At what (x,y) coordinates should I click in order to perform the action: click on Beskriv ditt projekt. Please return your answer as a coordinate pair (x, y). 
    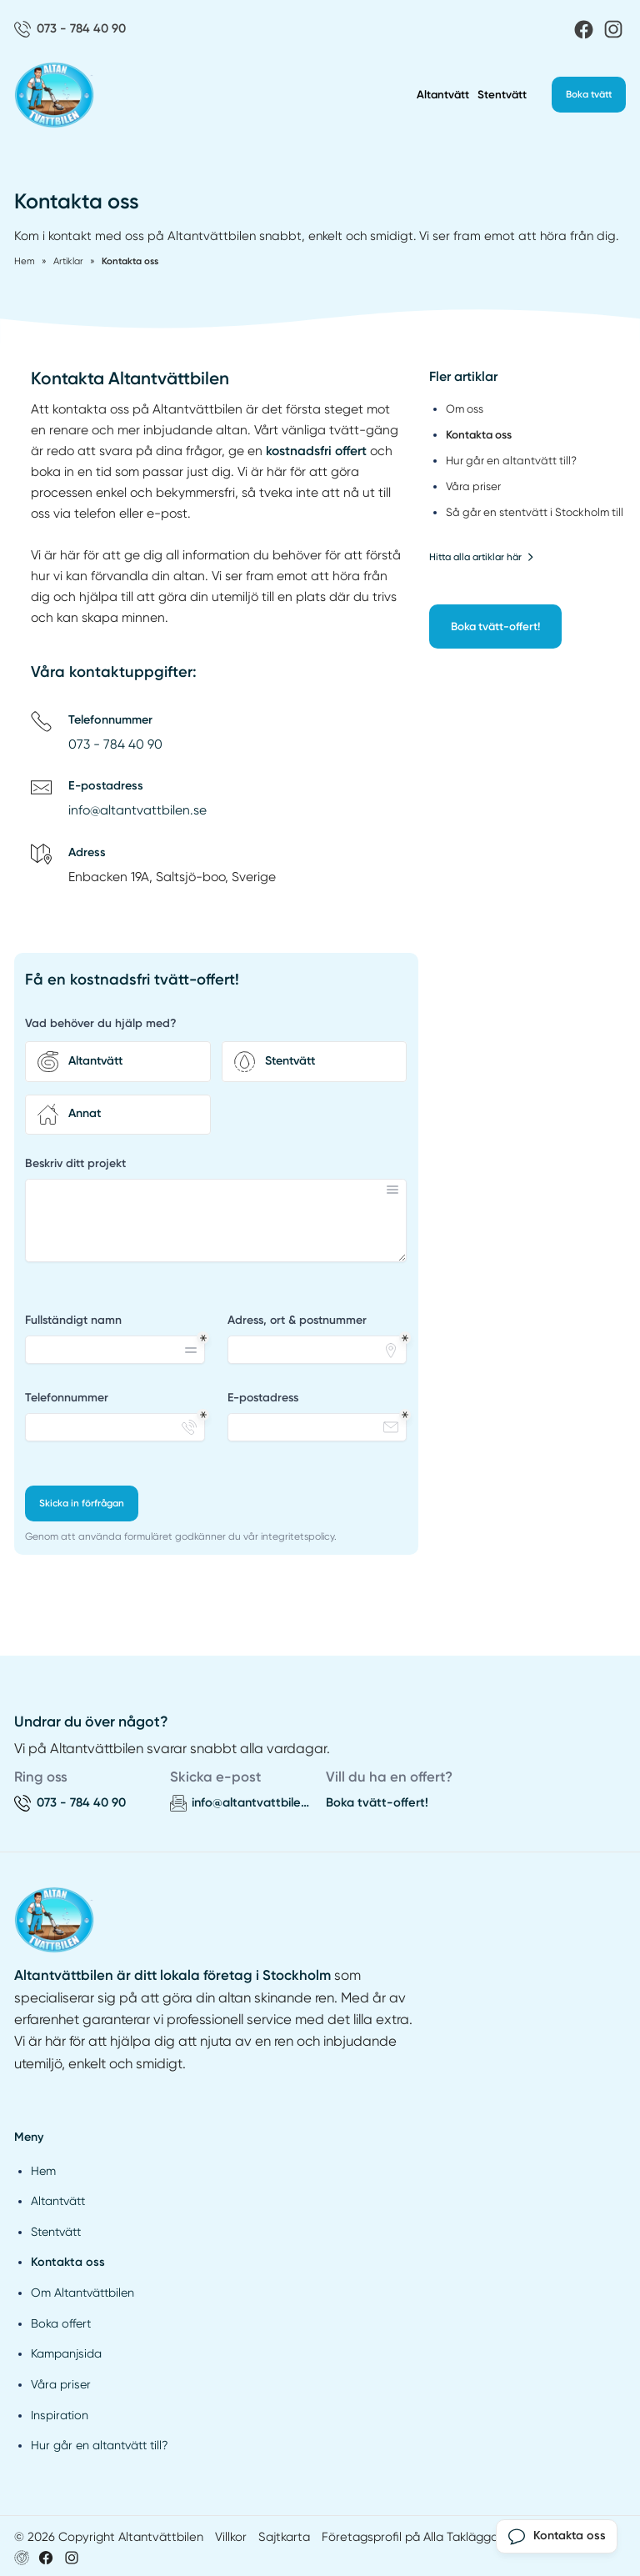
    Looking at the image, I should click on (75, 1163).